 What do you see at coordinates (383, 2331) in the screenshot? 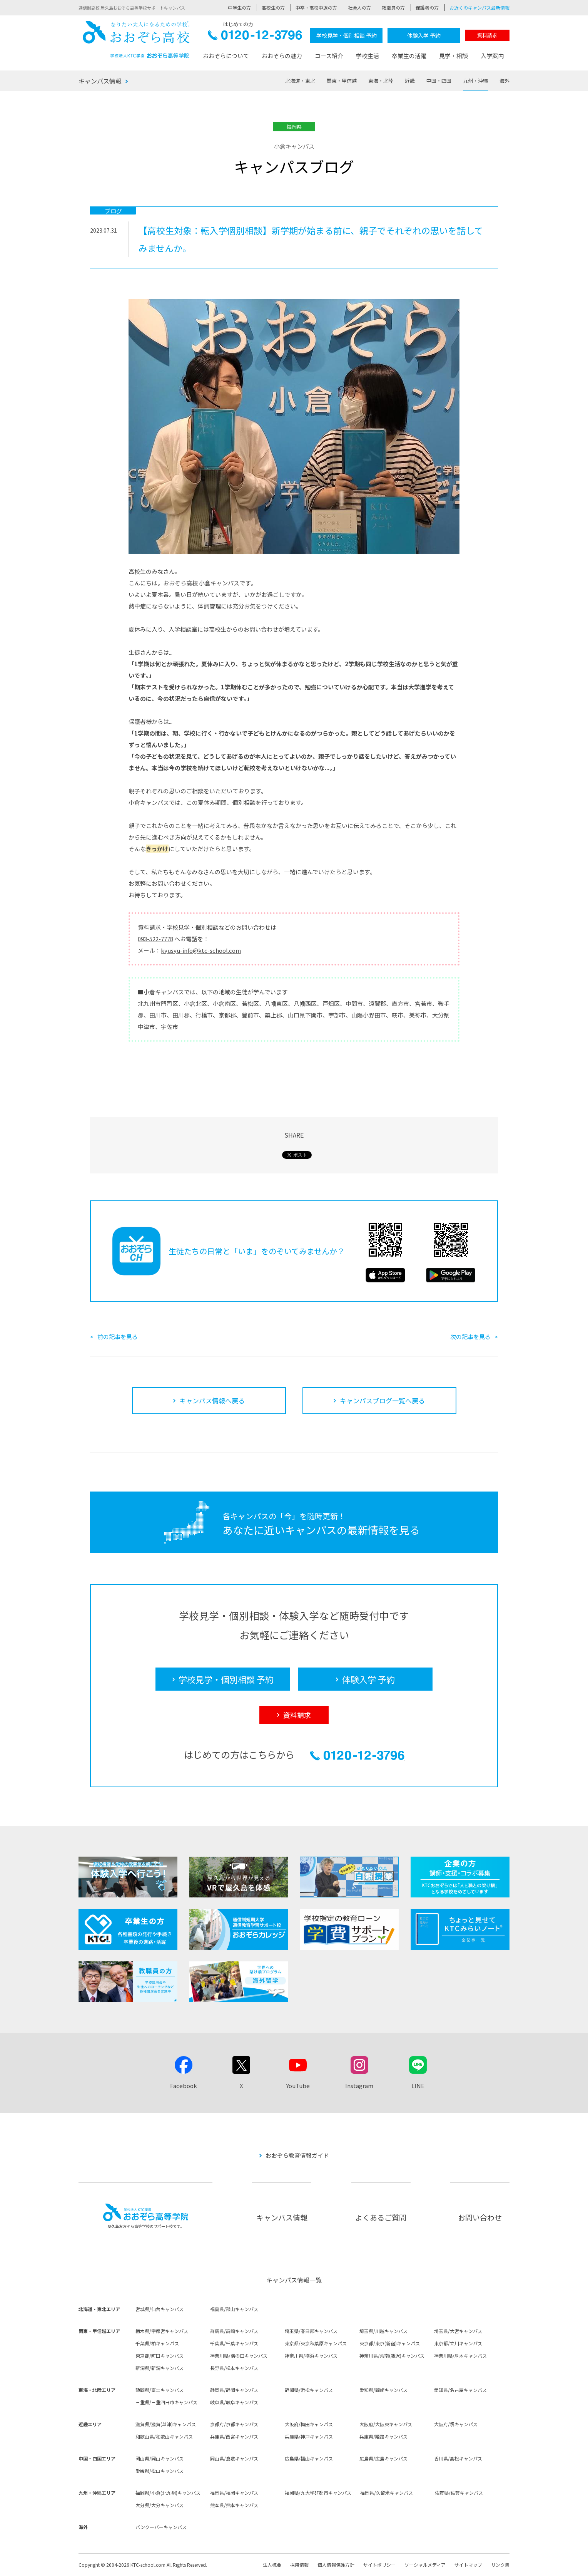
I see `埼玉県/川越キャンパス` at bounding box center [383, 2331].